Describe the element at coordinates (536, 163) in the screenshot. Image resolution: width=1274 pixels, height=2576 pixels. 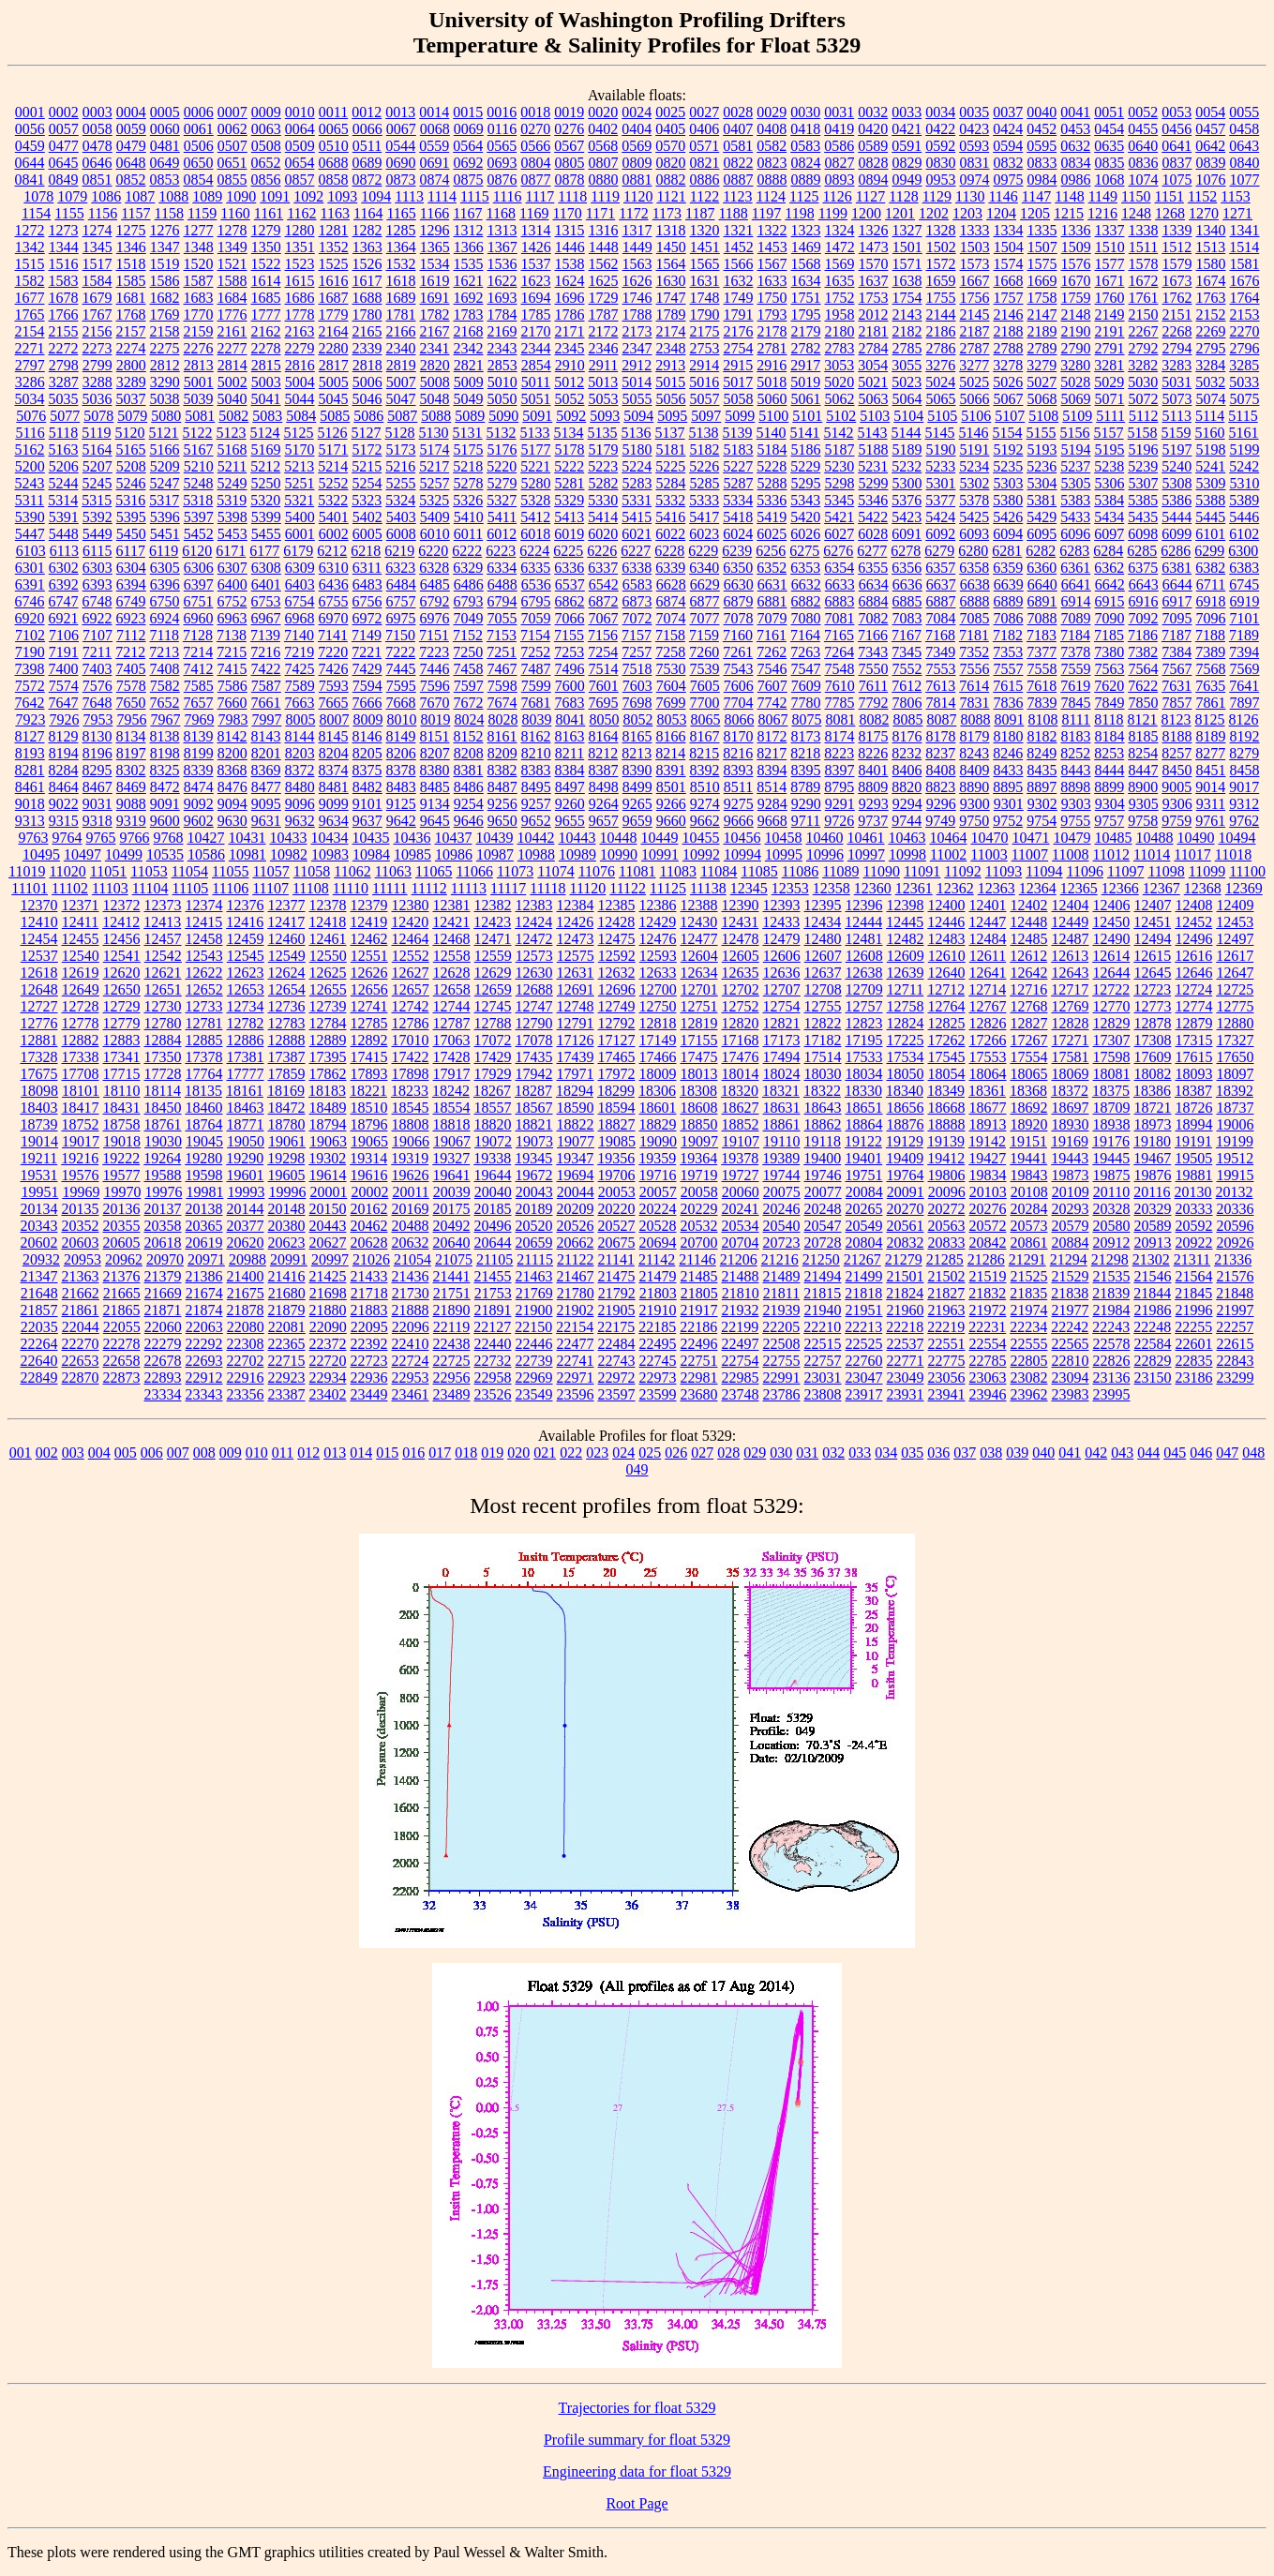
I see `0804` at that location.